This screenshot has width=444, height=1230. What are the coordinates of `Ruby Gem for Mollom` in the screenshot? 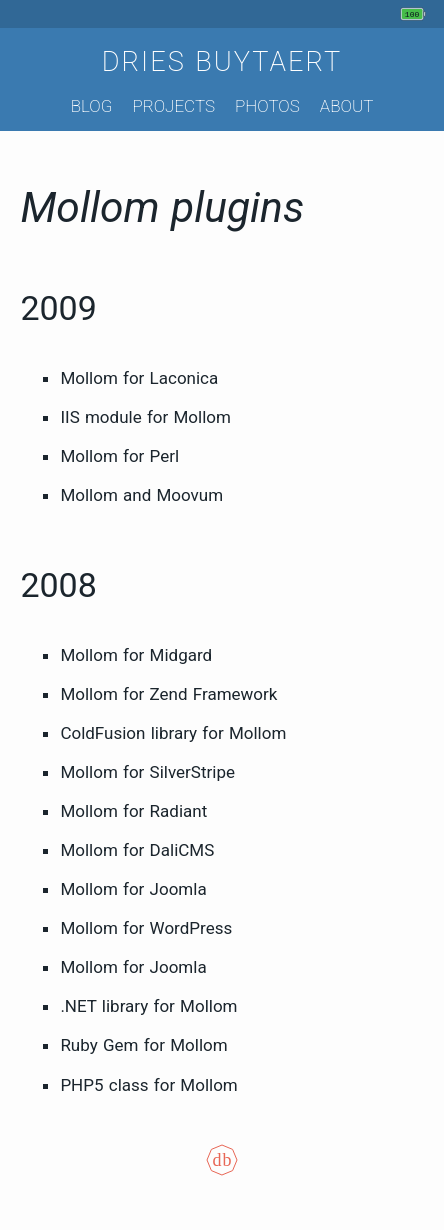 It's located at (143, 1045).